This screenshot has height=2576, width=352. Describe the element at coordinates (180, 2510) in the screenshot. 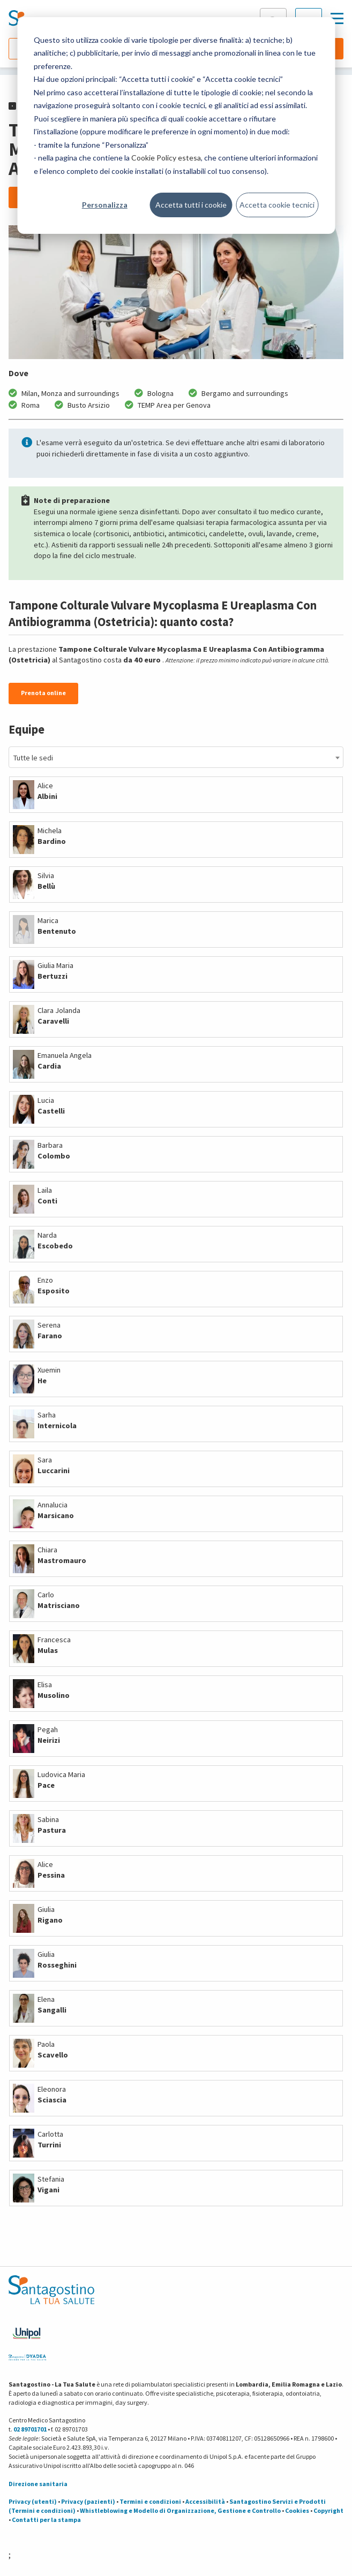

I see `Whistleblowing e Modello di Organizzazione, Gestione e Controllo` at that location.